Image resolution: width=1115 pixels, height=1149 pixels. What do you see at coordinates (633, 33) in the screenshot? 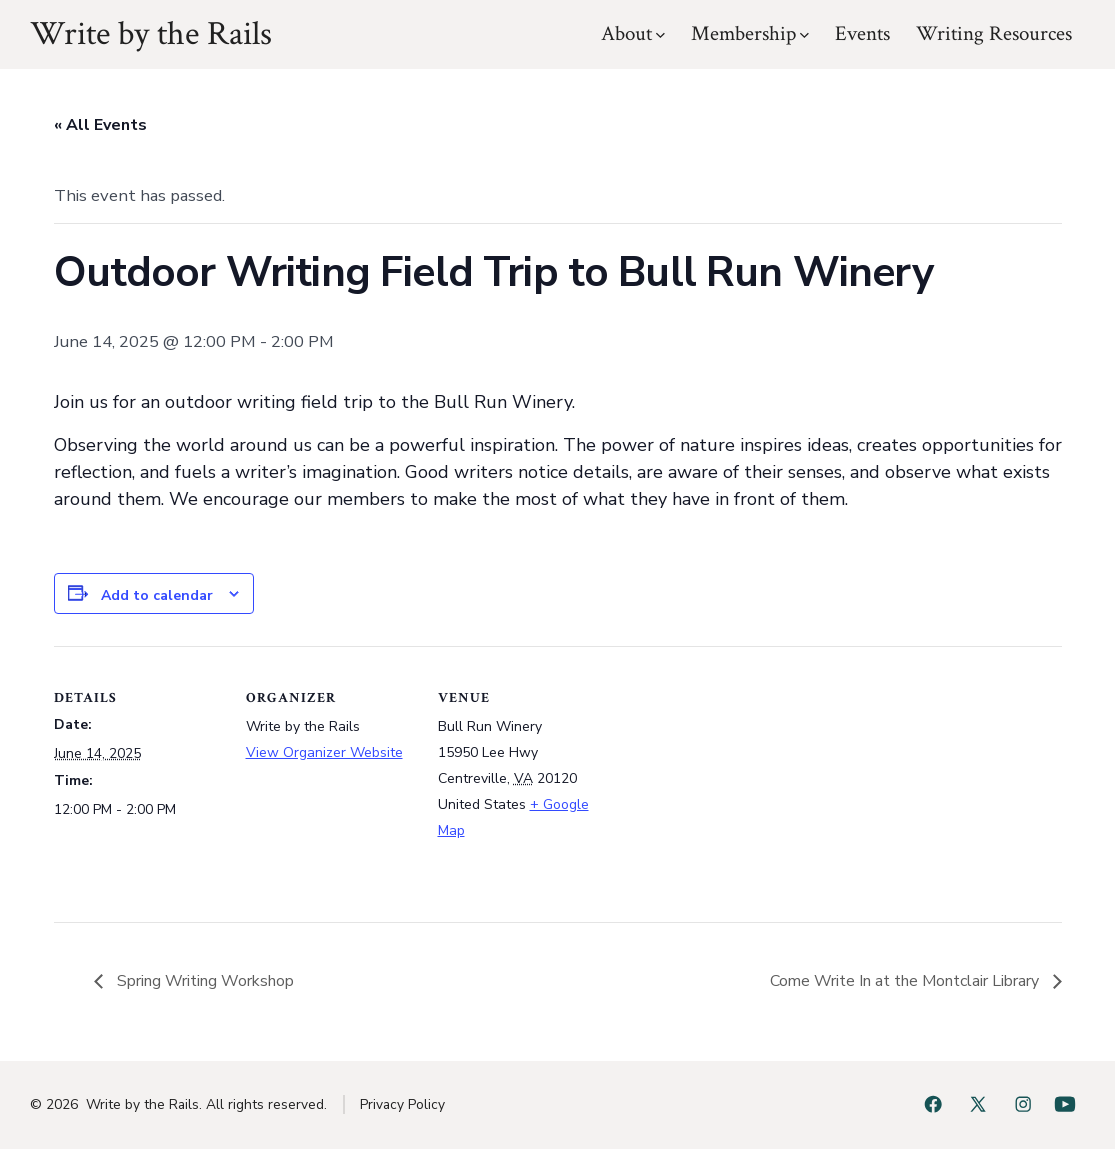
I see `About` at bounding box center [633, 33].